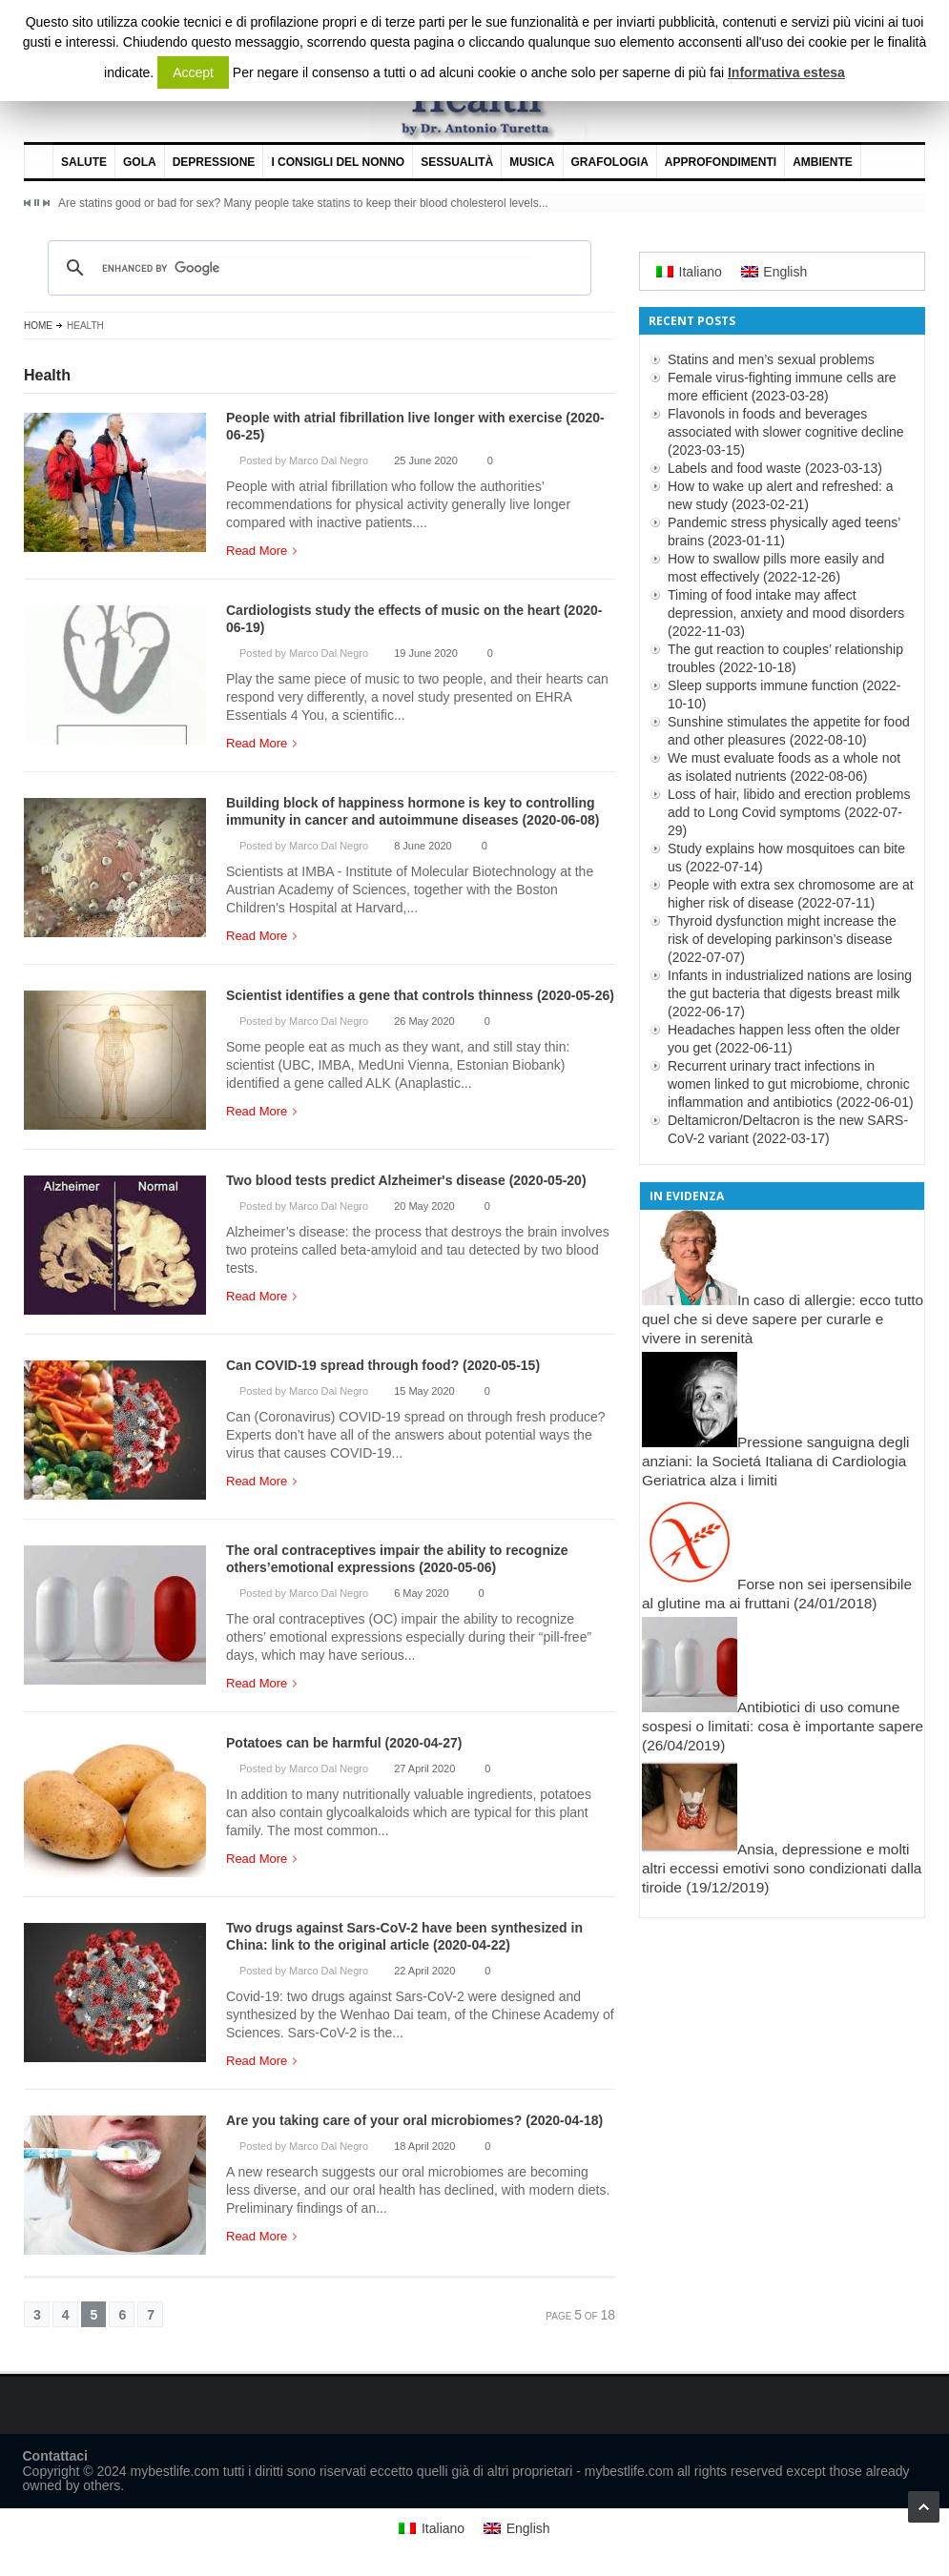 This screenshot has height=2576, width=949. Describe the element at coordinates (420, 995) in the screenshot. I see `Scientist identifies a gene that controls thinness (2020-05-26)` at that location.